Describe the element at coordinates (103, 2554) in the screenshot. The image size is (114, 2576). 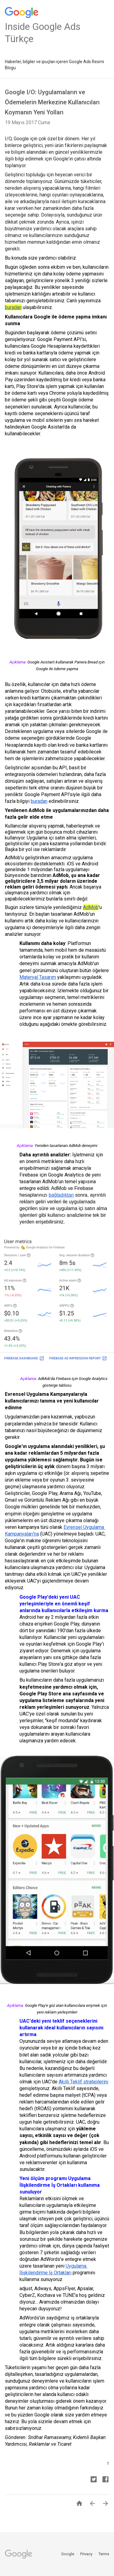
I see `Terms` at that location.